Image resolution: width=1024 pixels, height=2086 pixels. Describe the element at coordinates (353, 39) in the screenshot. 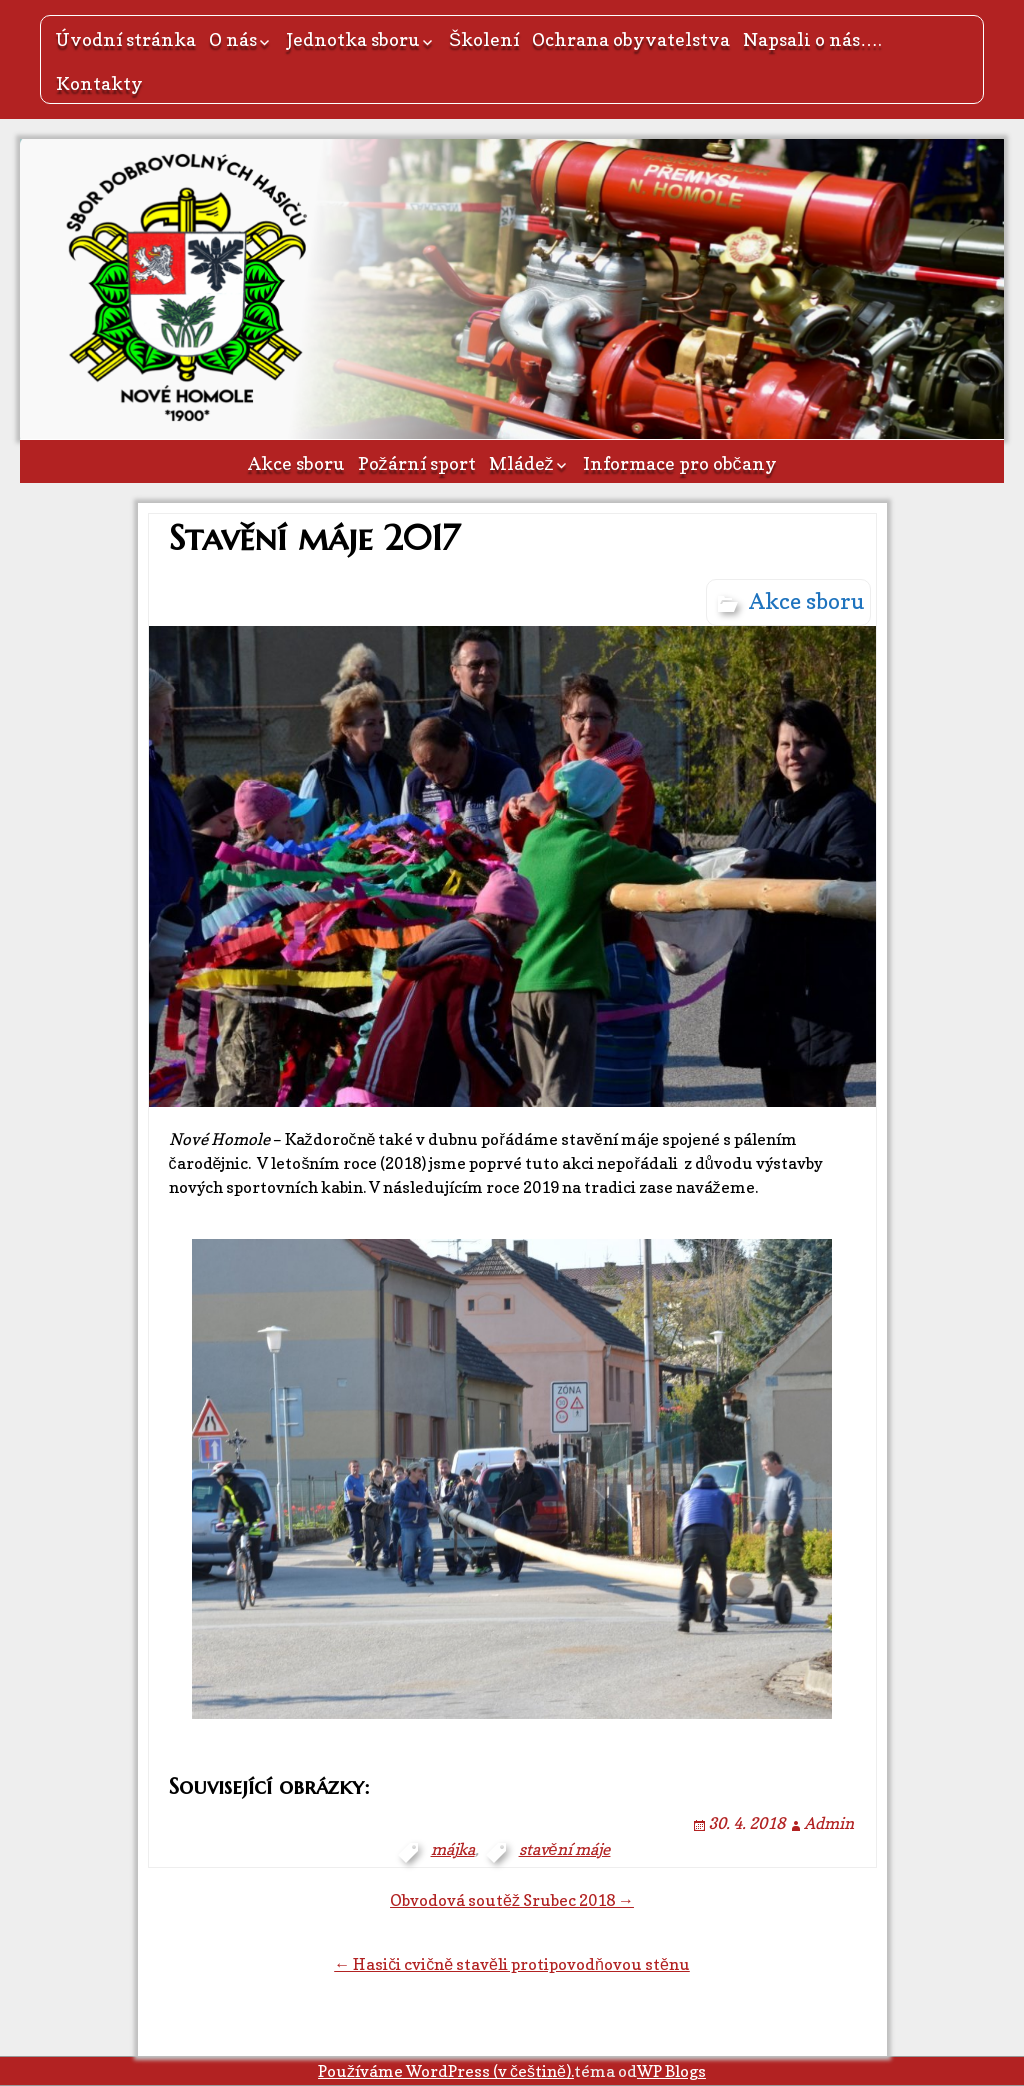

I see `Jednotka sboru` at that location.